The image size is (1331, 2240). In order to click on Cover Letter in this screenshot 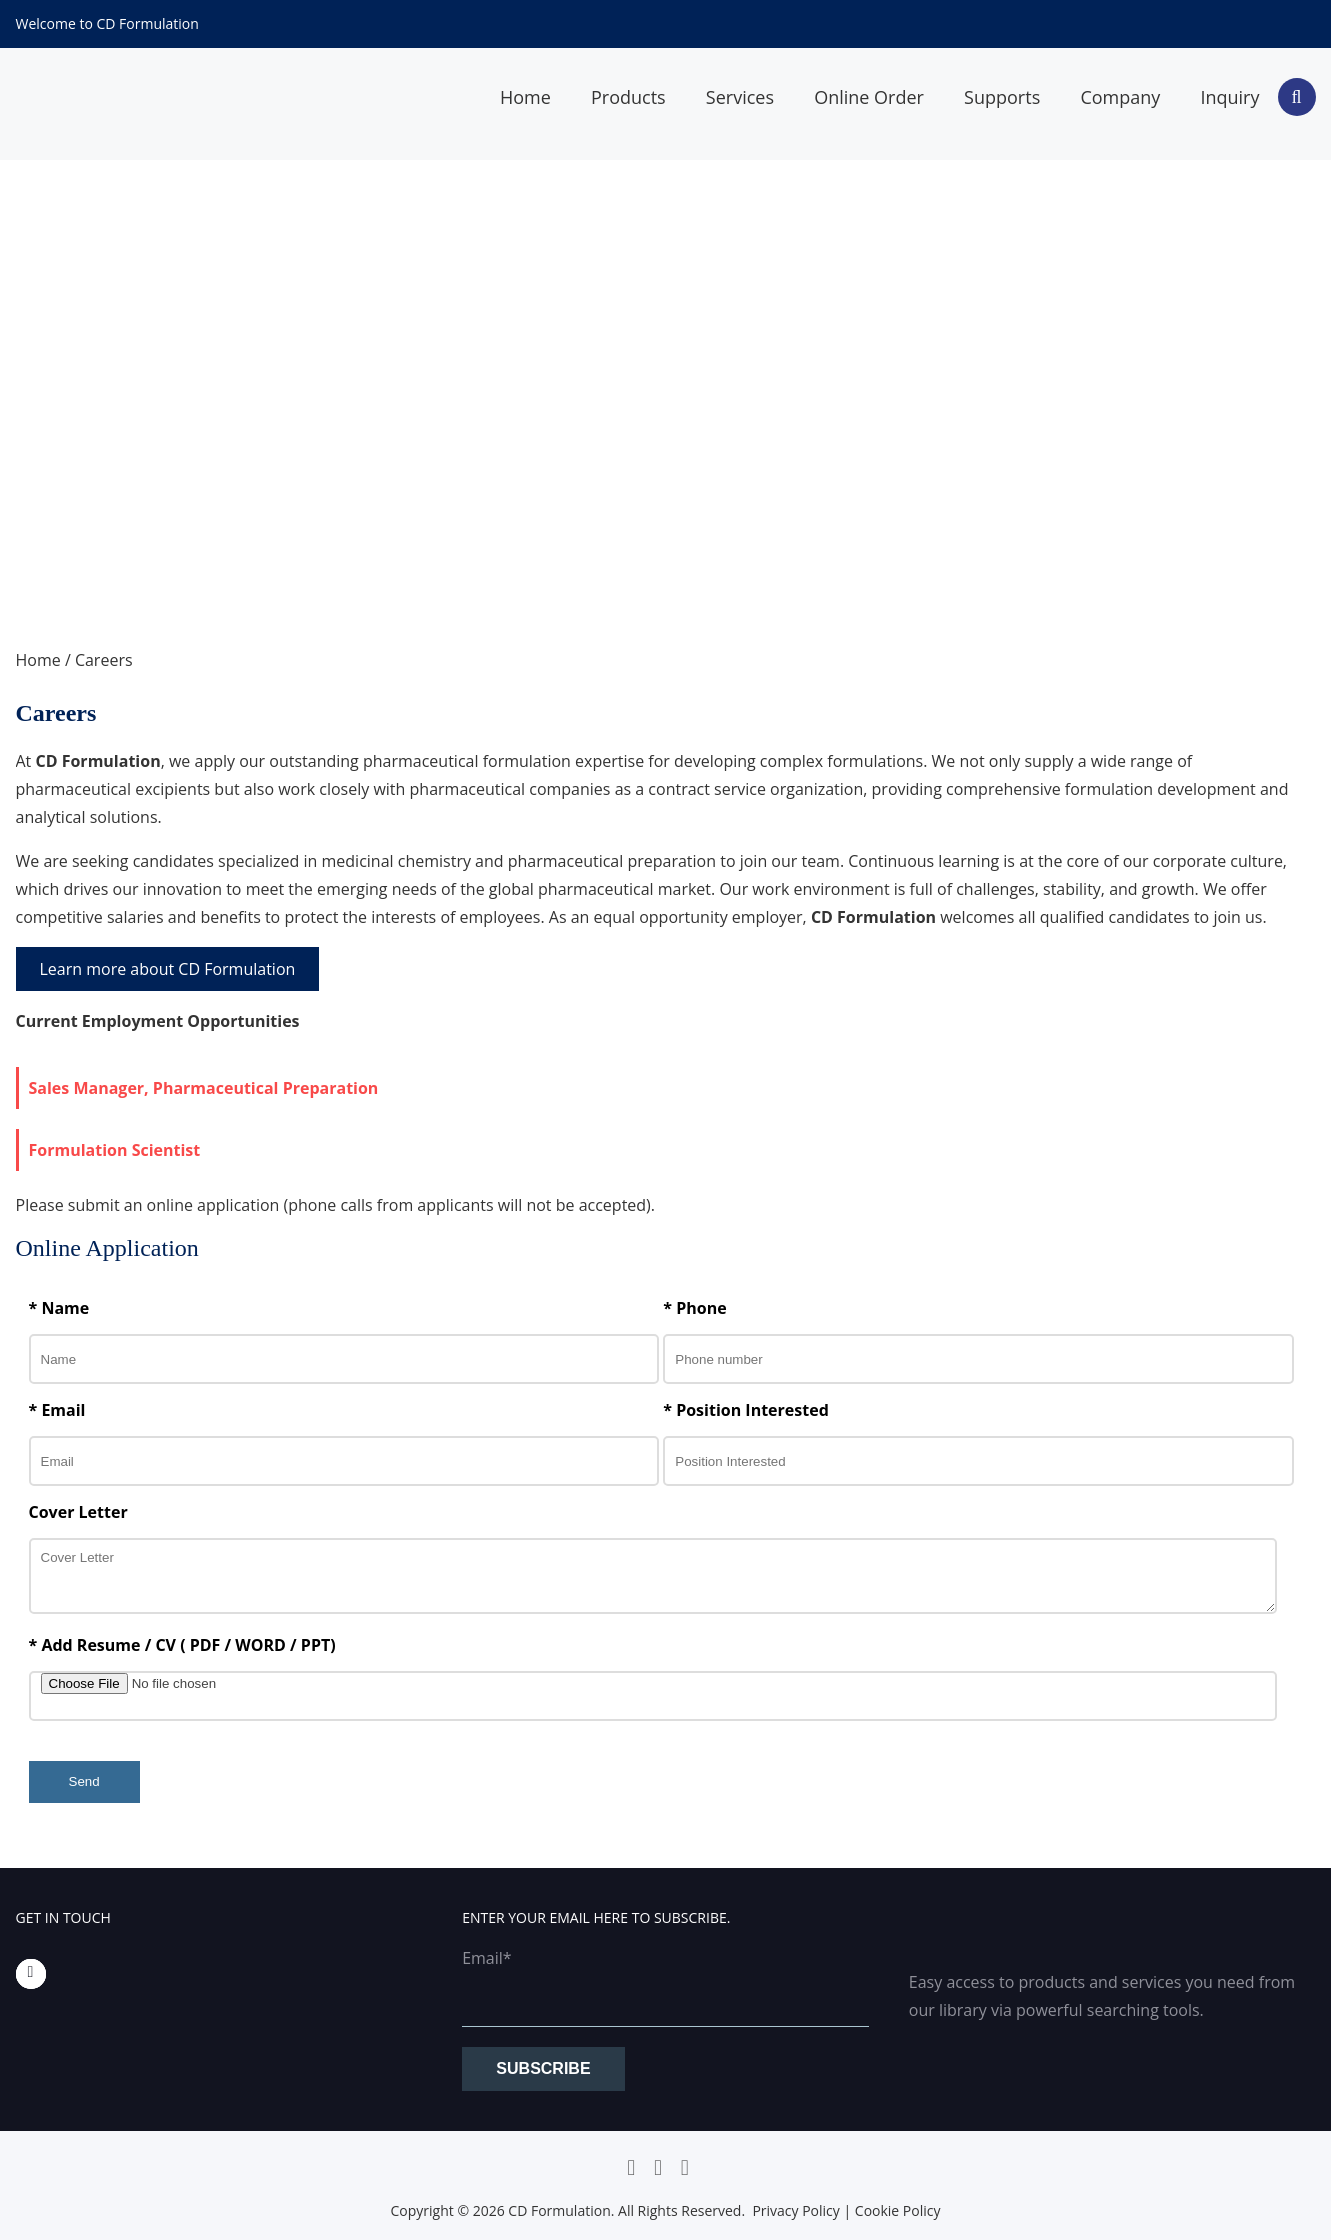, I will do `click(78, 1512)`.